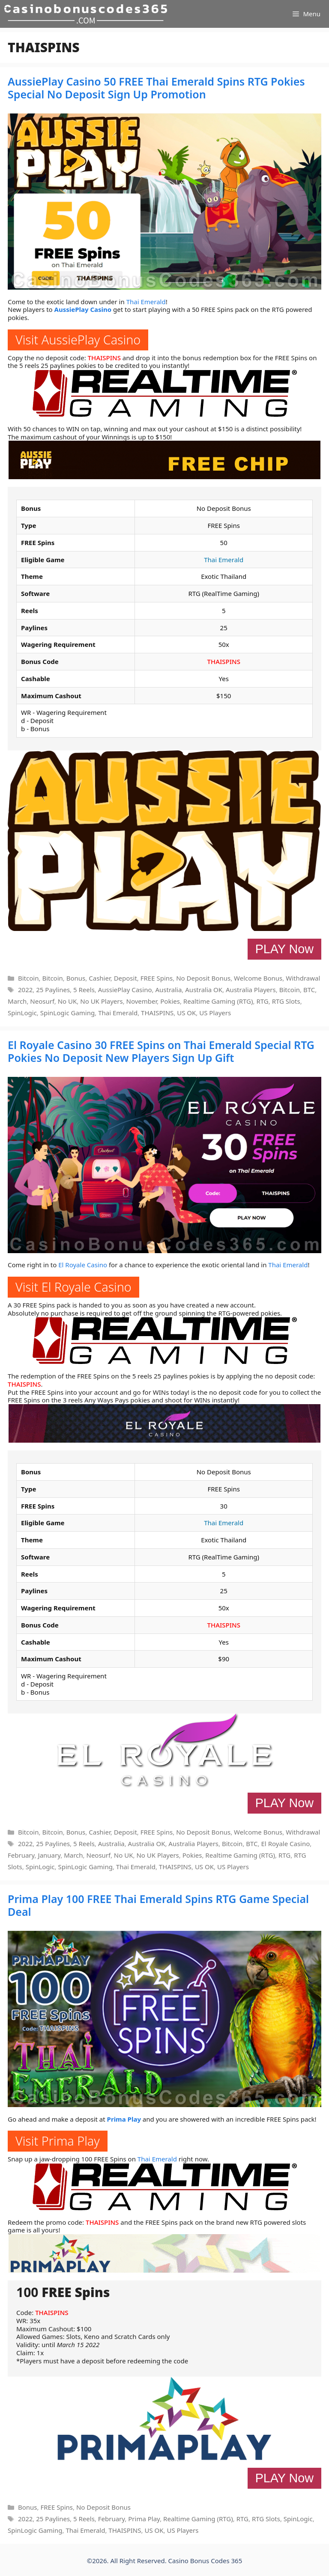  Describe the element at coordinates (286, 1001) in the screenshot. I see `RTG Slots` at that location.